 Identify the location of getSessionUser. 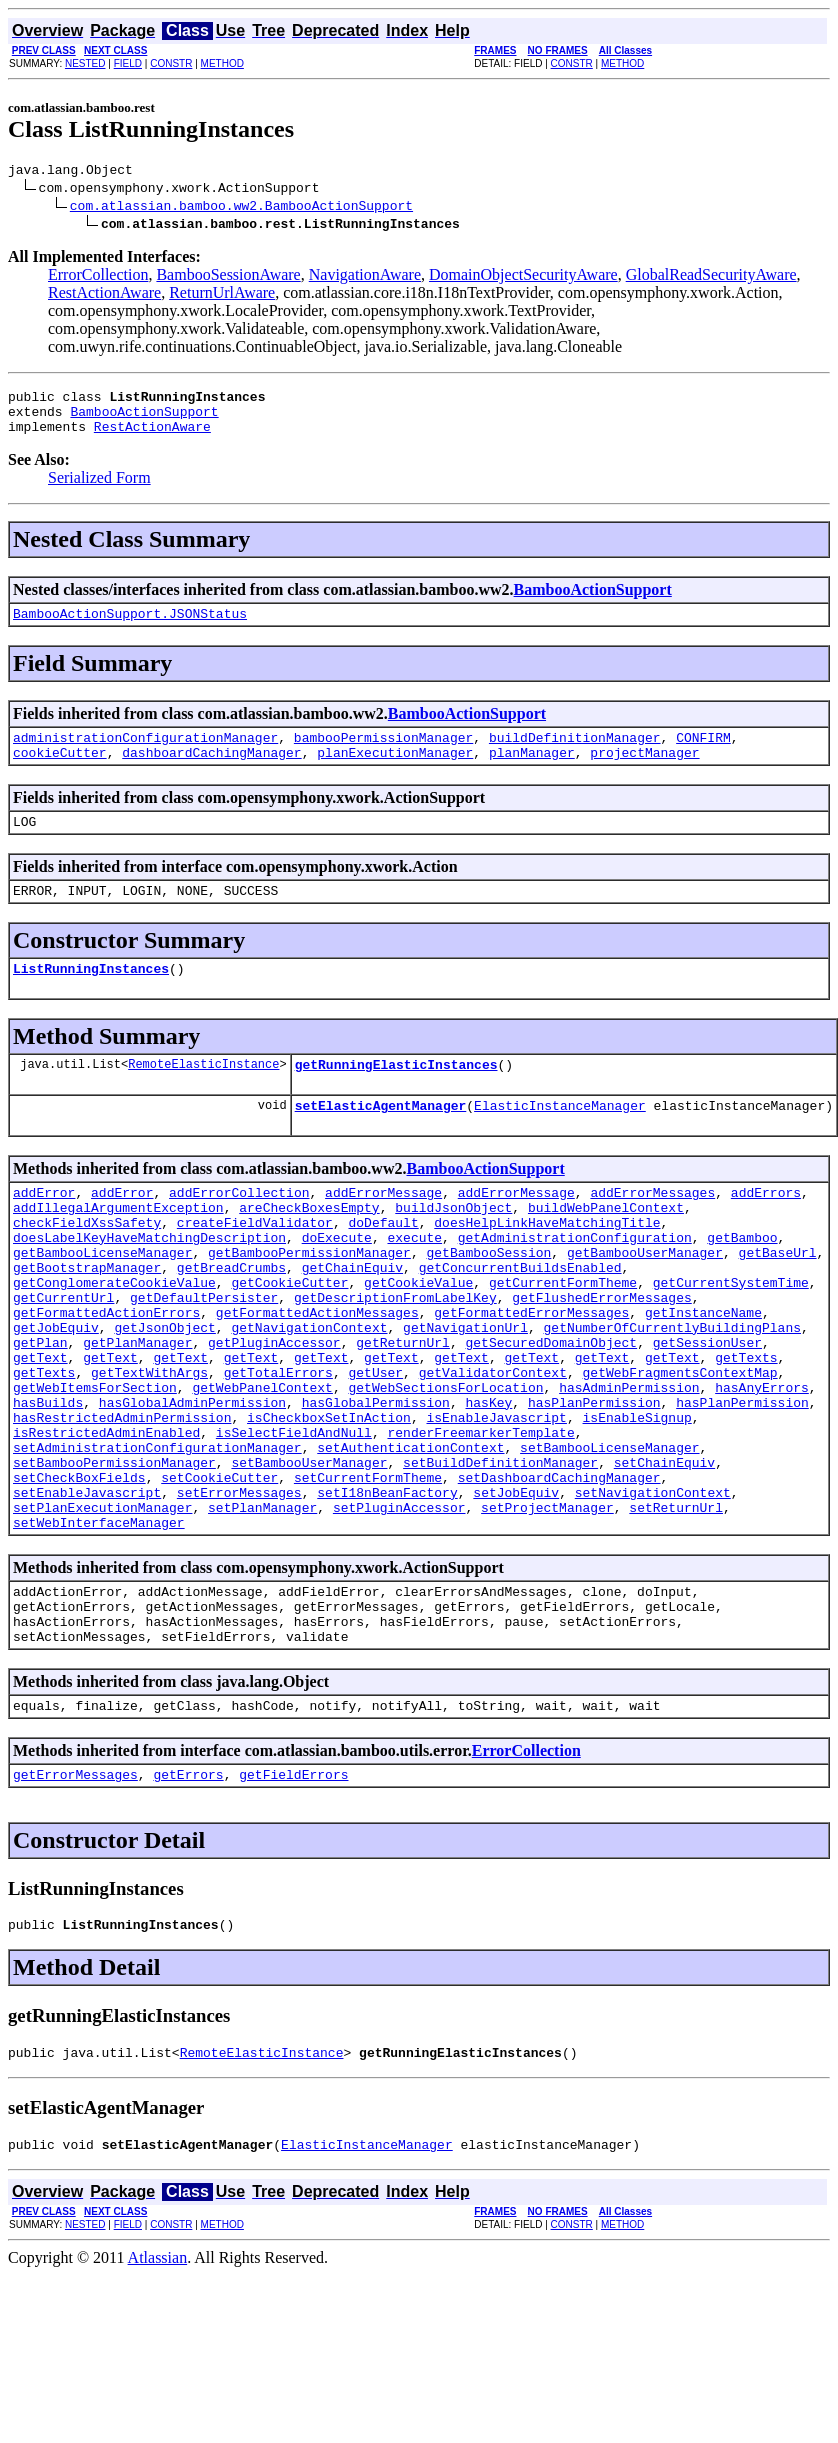
(707, 1411).